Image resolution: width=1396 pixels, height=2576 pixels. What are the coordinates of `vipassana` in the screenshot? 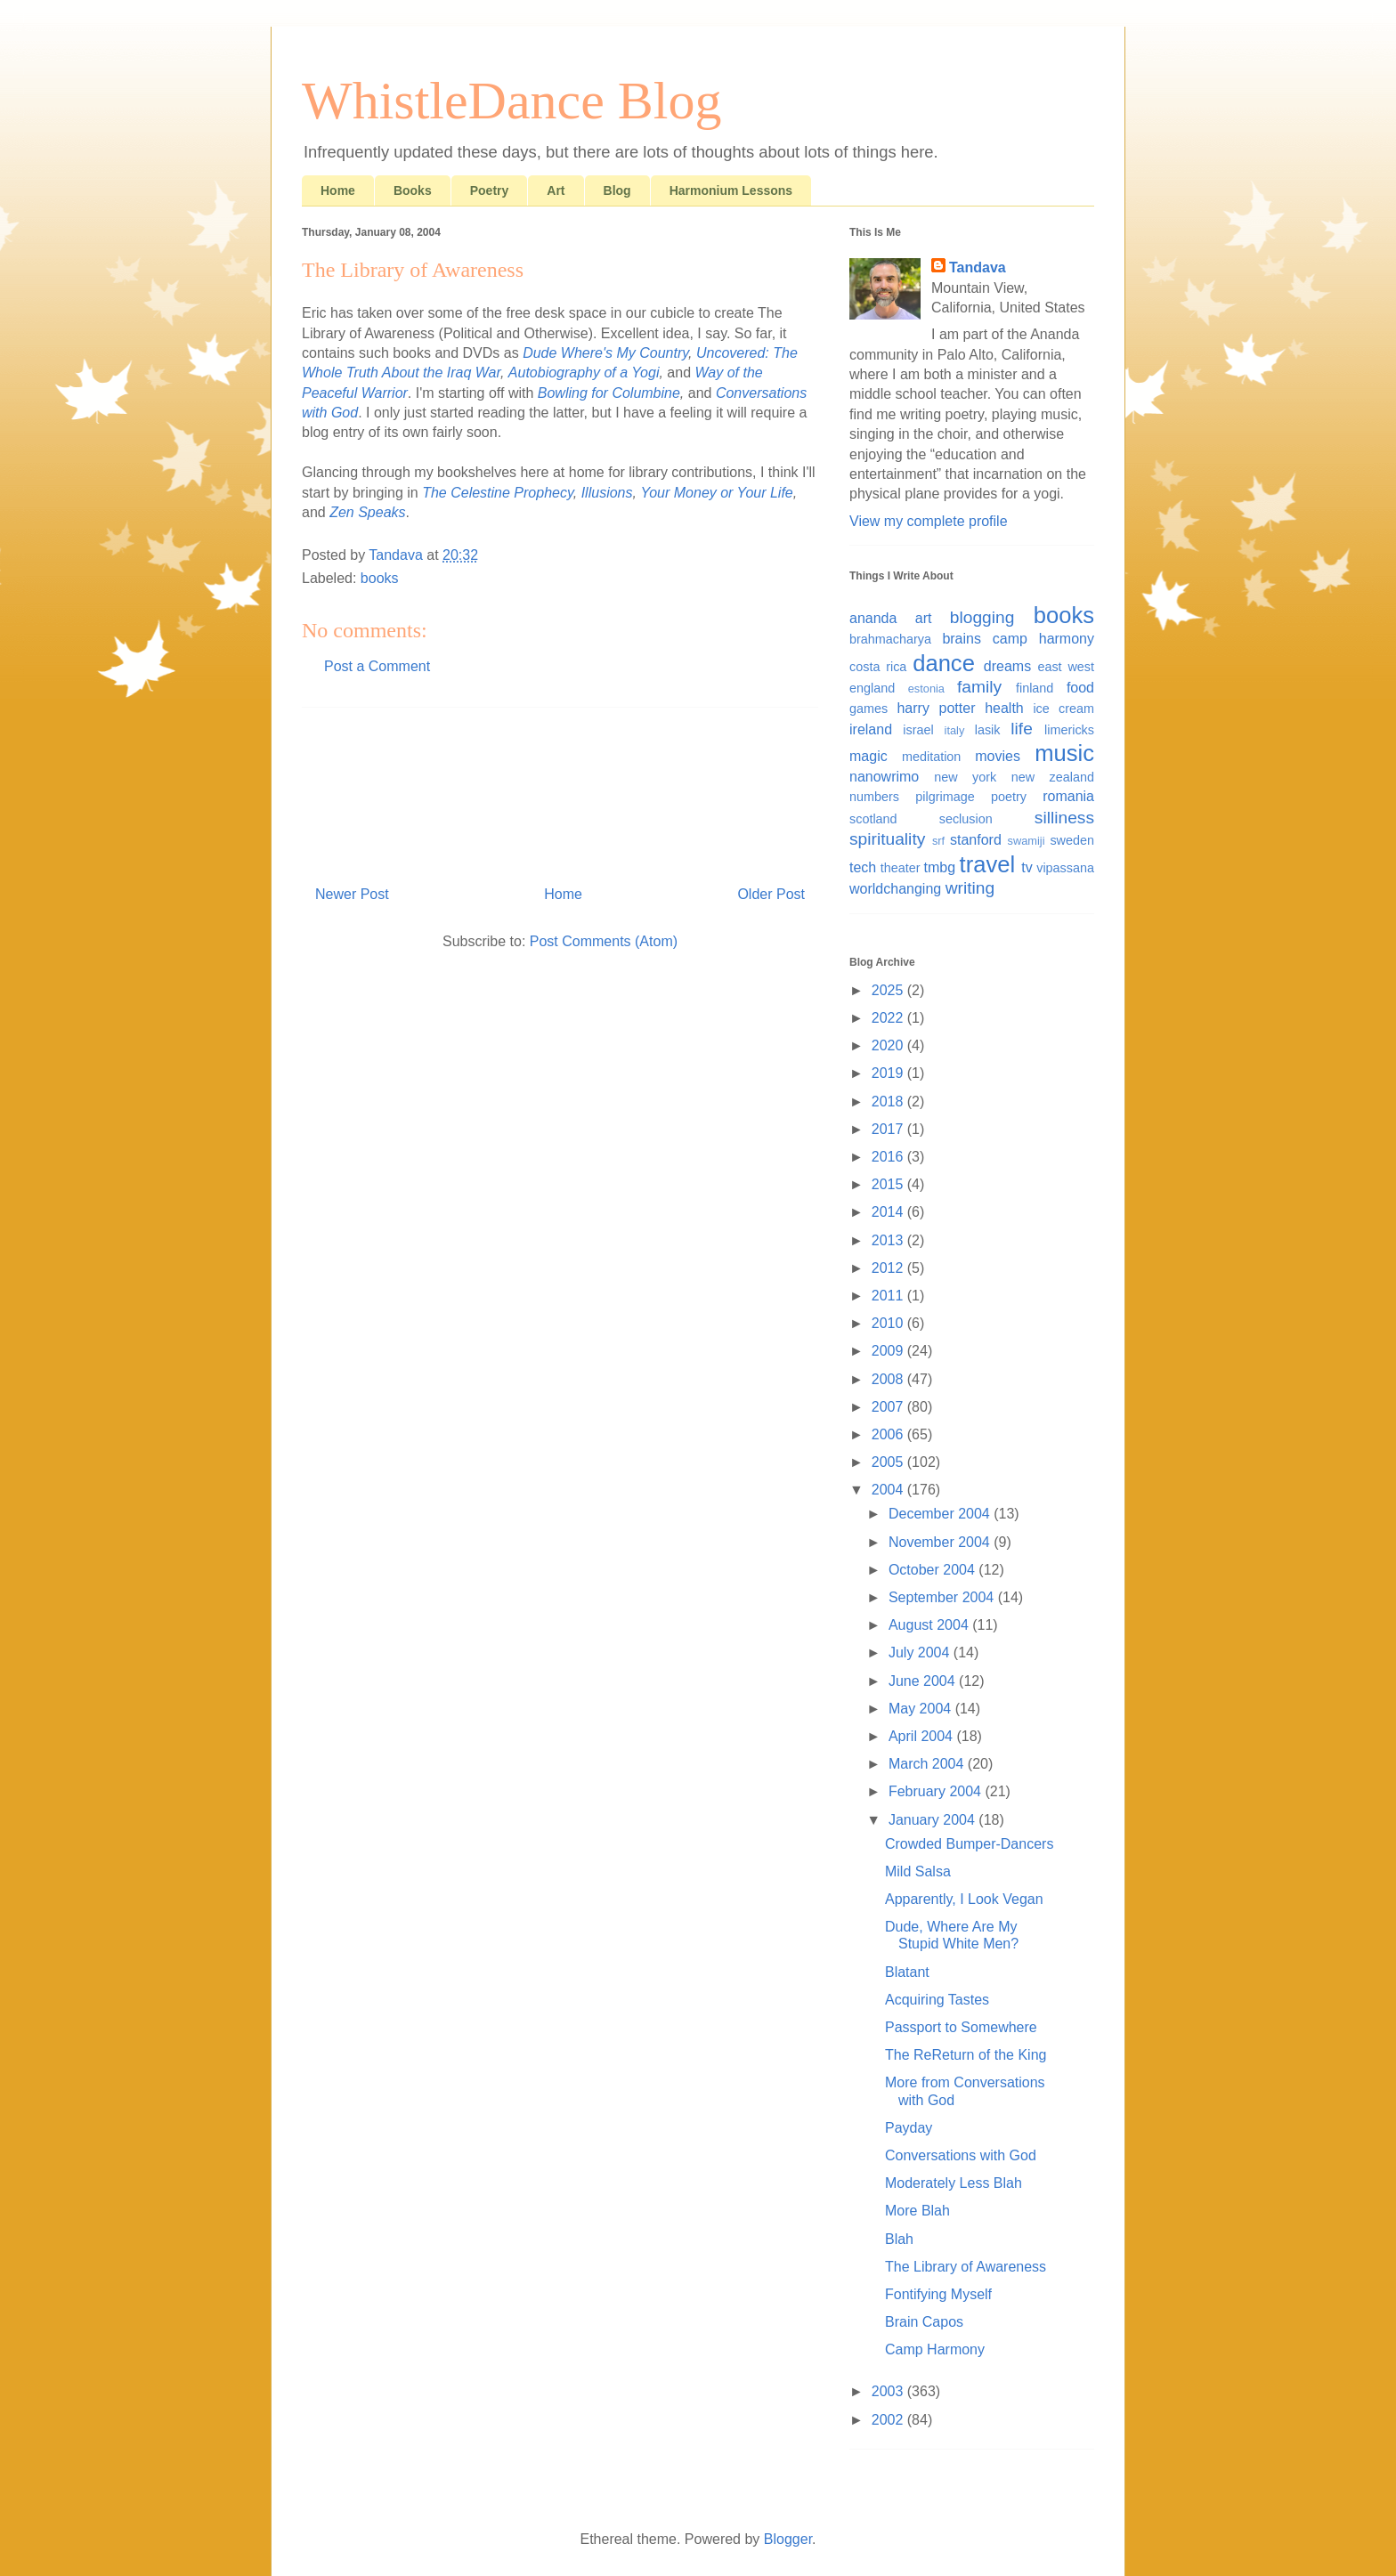 It's located at (1065, 868).